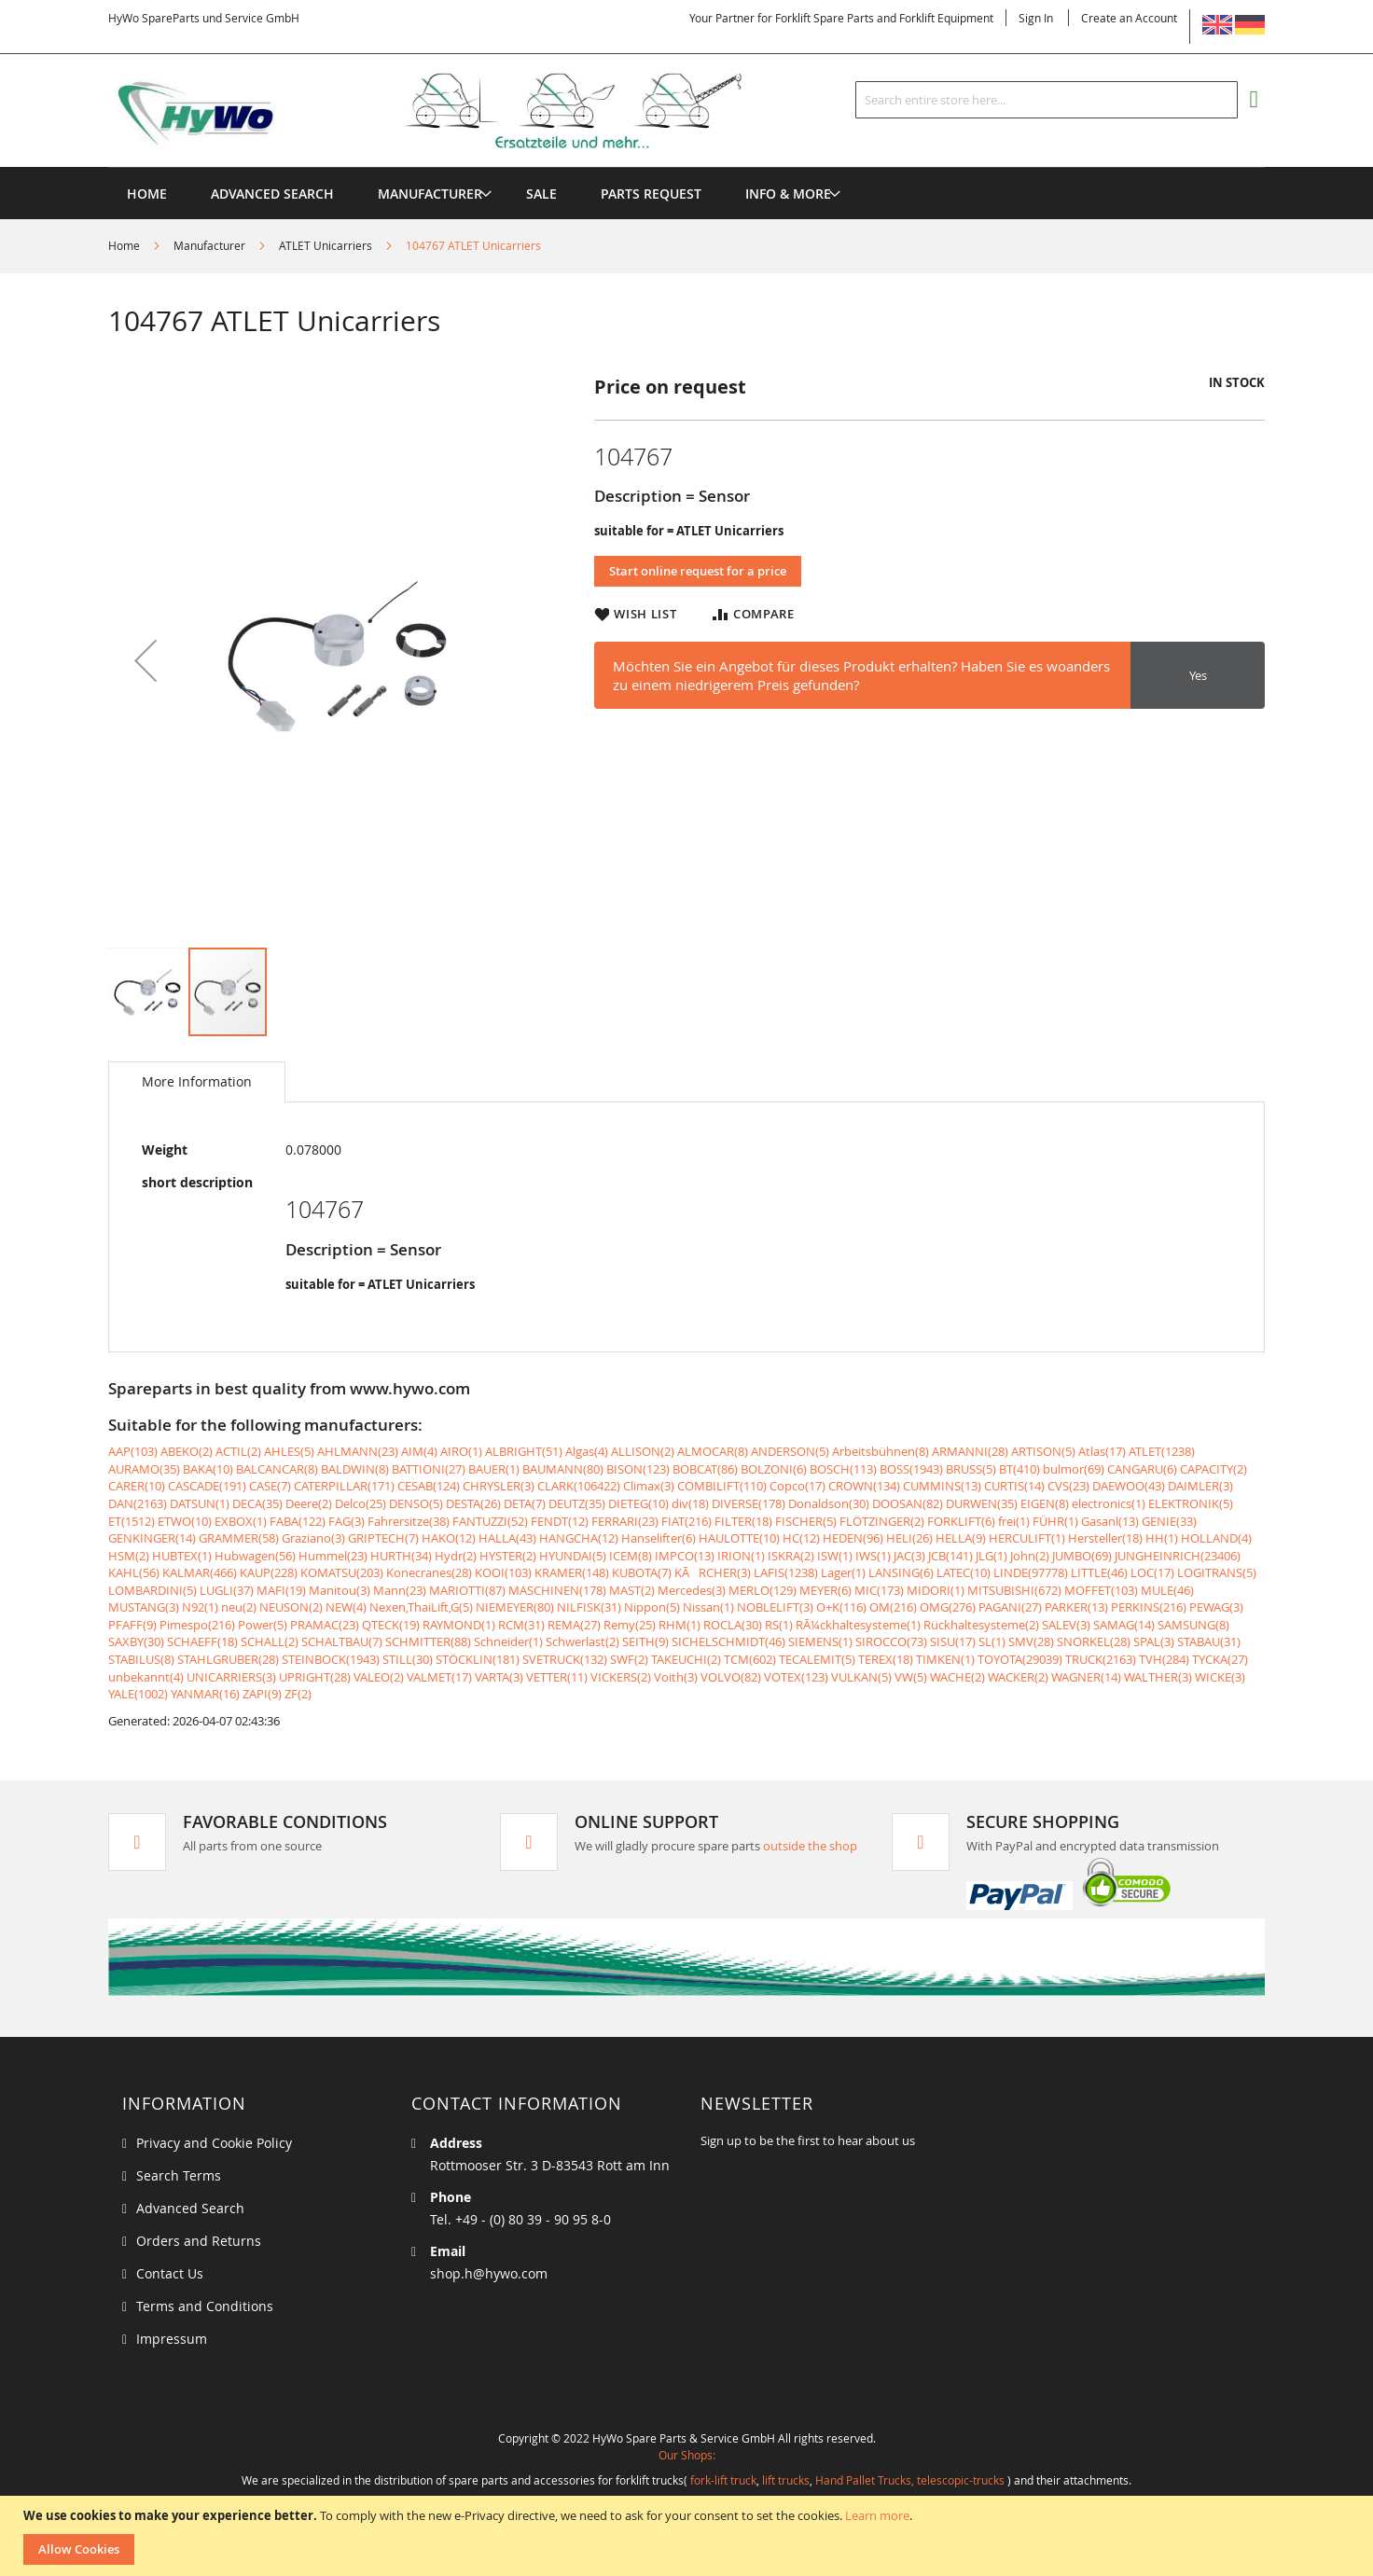  Describe the element at coordinates (1014, 1521) in the screenshot. I see `frei(1)` at that location.